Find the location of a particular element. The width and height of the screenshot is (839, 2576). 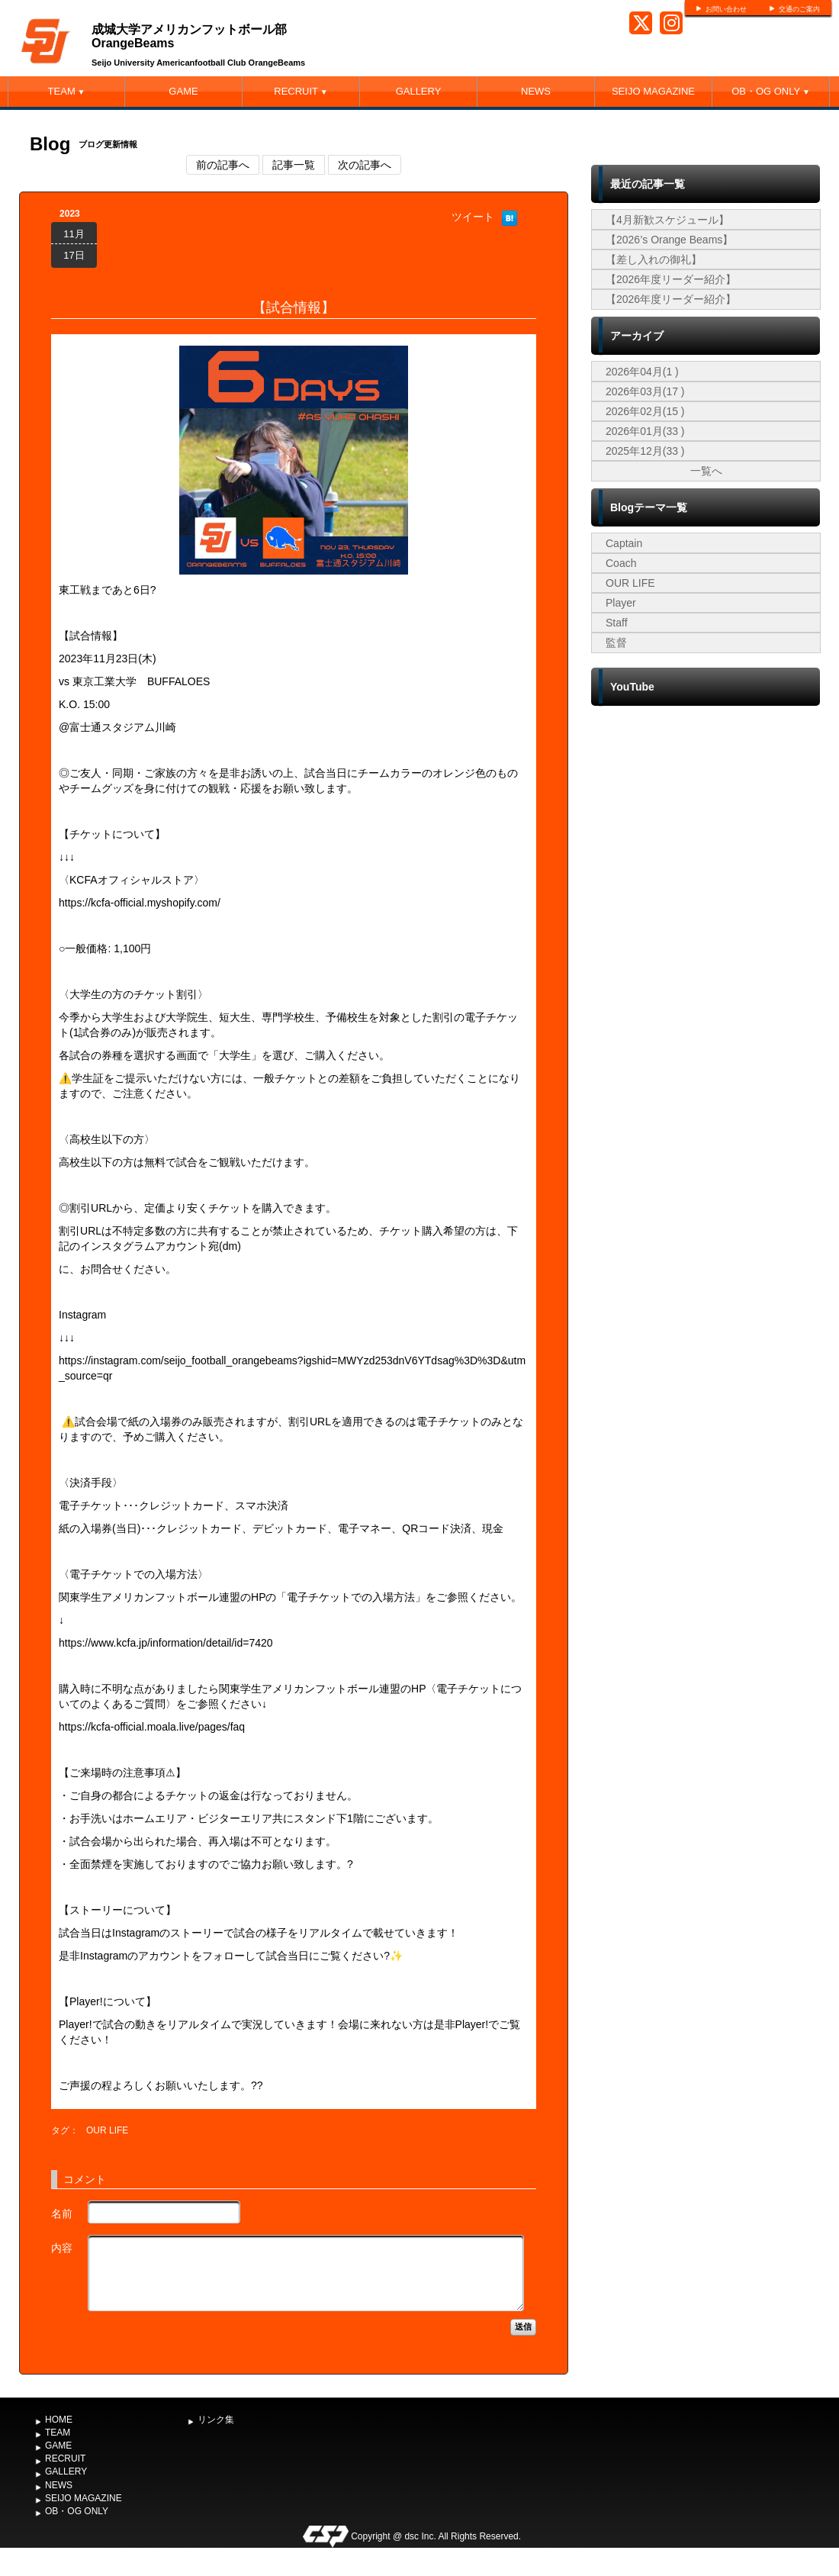

SEIJO MAGAZINE is located at coordinates (653, 91).